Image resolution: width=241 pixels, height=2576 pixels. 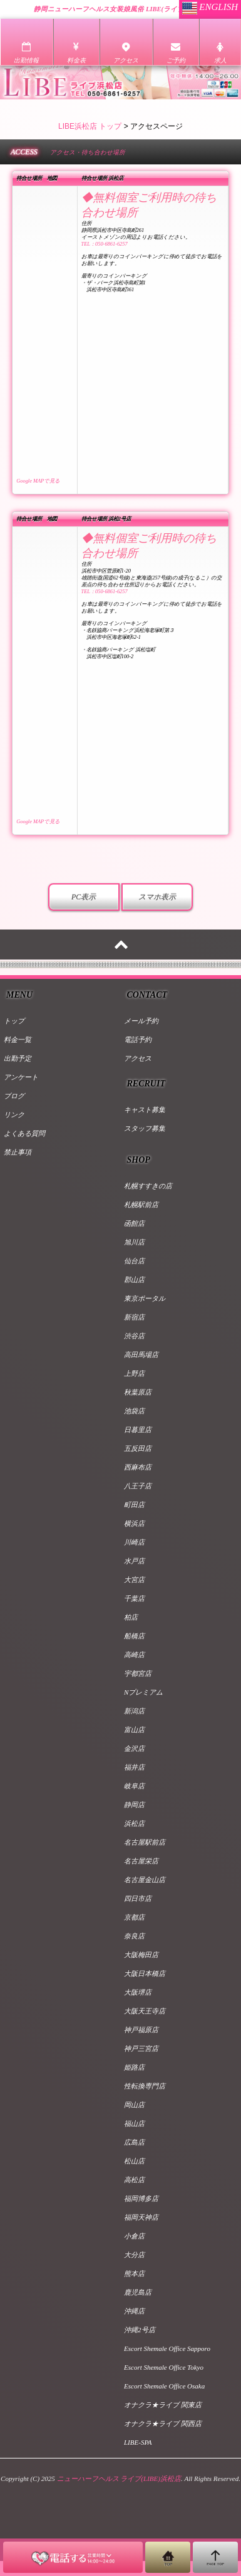 I want to click on 大阪天王寺店, so click(x=144, y=2011).